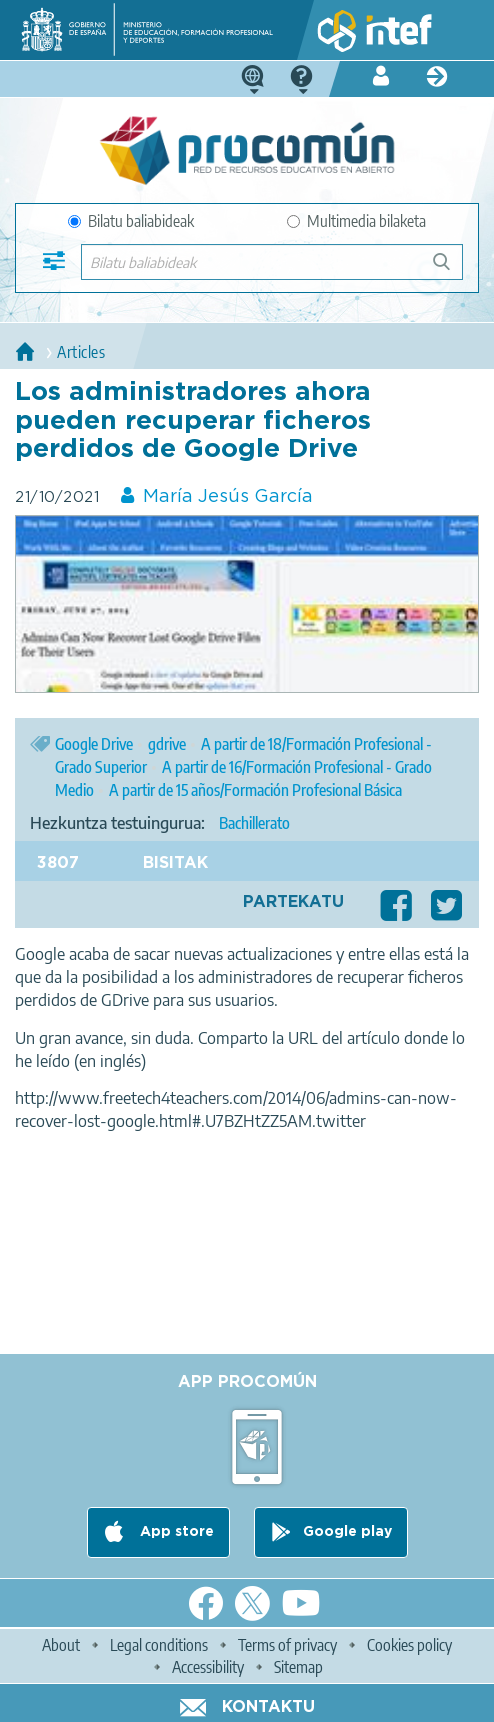 This screenshot has height=1722, width=494. What do you see at coordinates (228, 497) in the screenshot?
I see `María Jesús García` at bounding box center [228, 497].